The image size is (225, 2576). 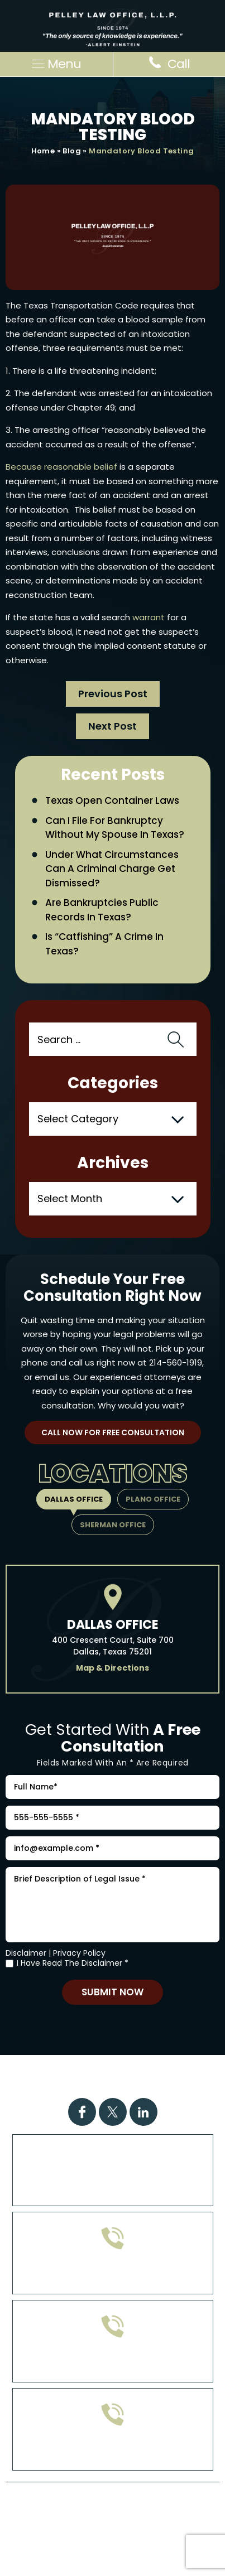 What do you see at coordinates (104, 944) in the screenshot?
I see `Is “Catfishing” a Crime in Texas?` at bounding box center [104, 944].